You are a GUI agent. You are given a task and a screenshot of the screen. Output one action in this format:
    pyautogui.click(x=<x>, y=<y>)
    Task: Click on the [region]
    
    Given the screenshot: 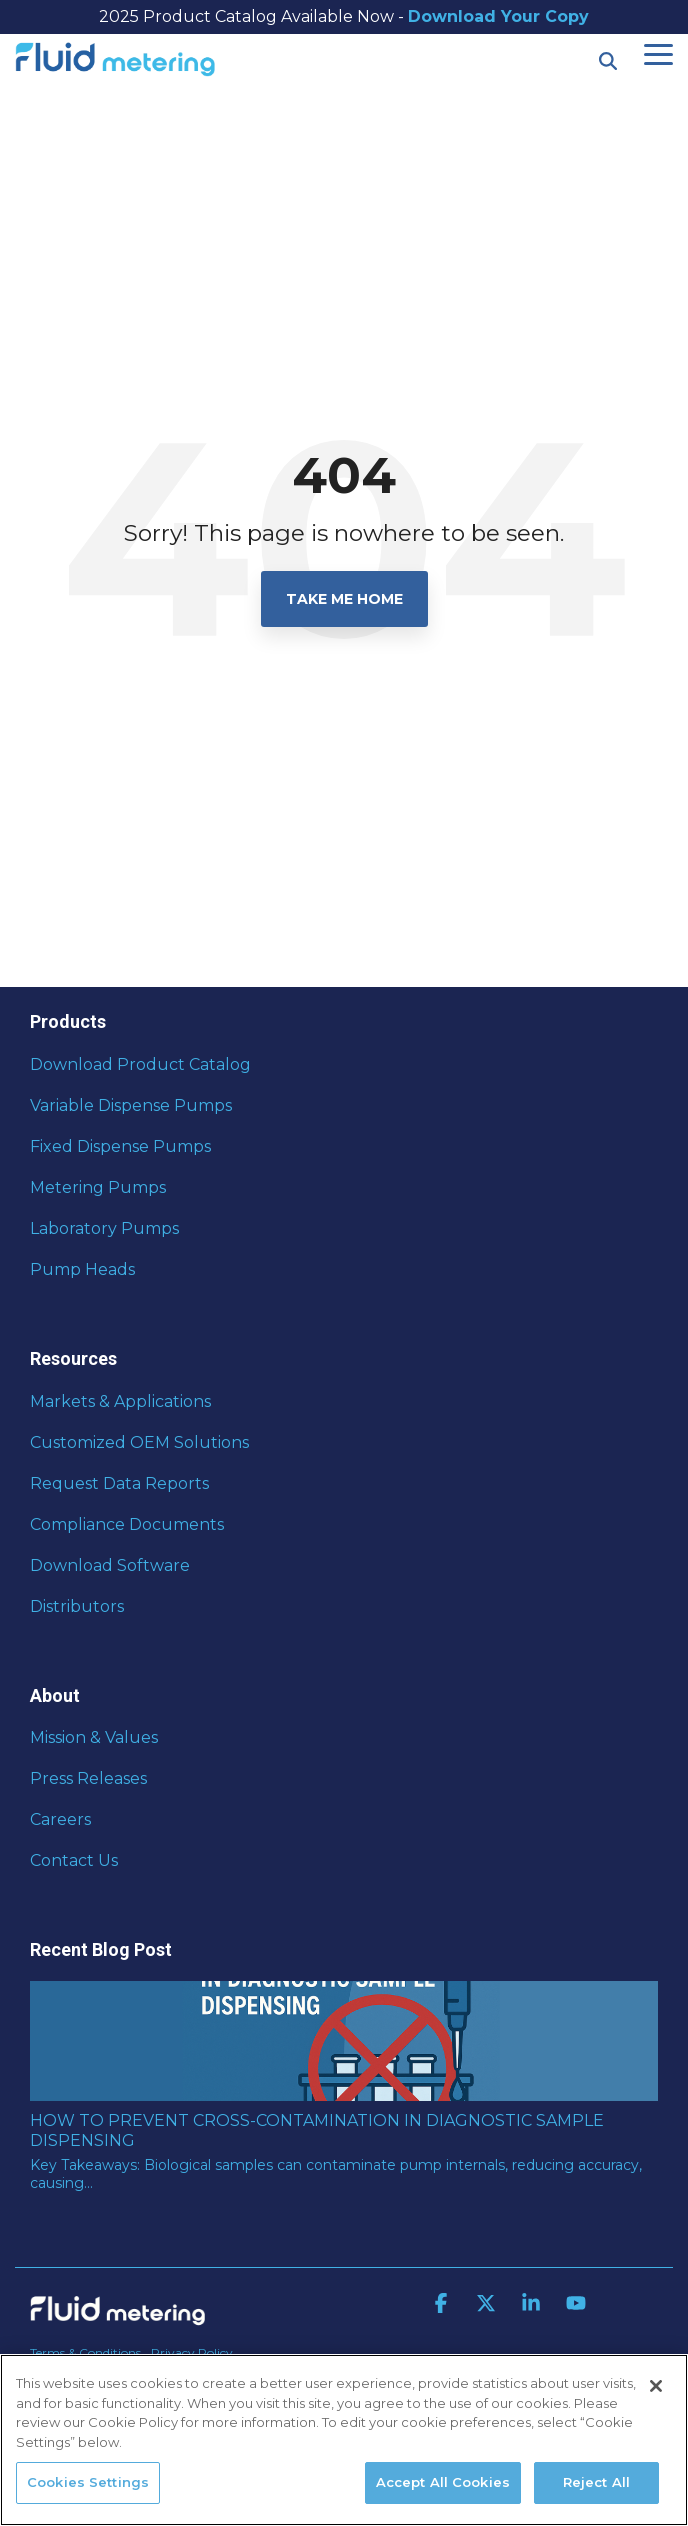 What is the action you would take?
    pyautogui.click(x=344, y=2440)
    